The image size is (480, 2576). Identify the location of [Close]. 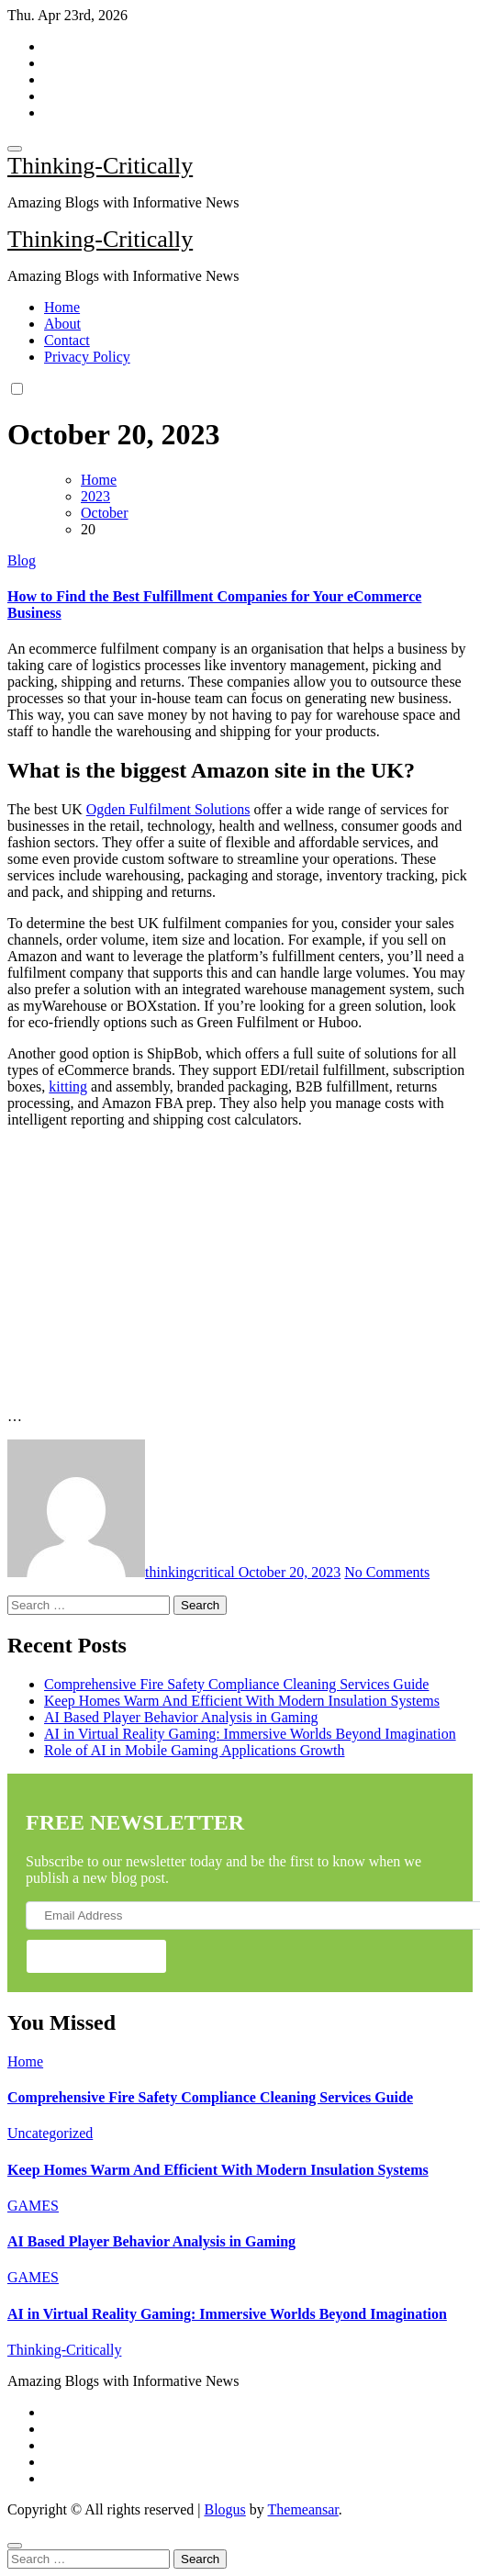
(14, 2545).